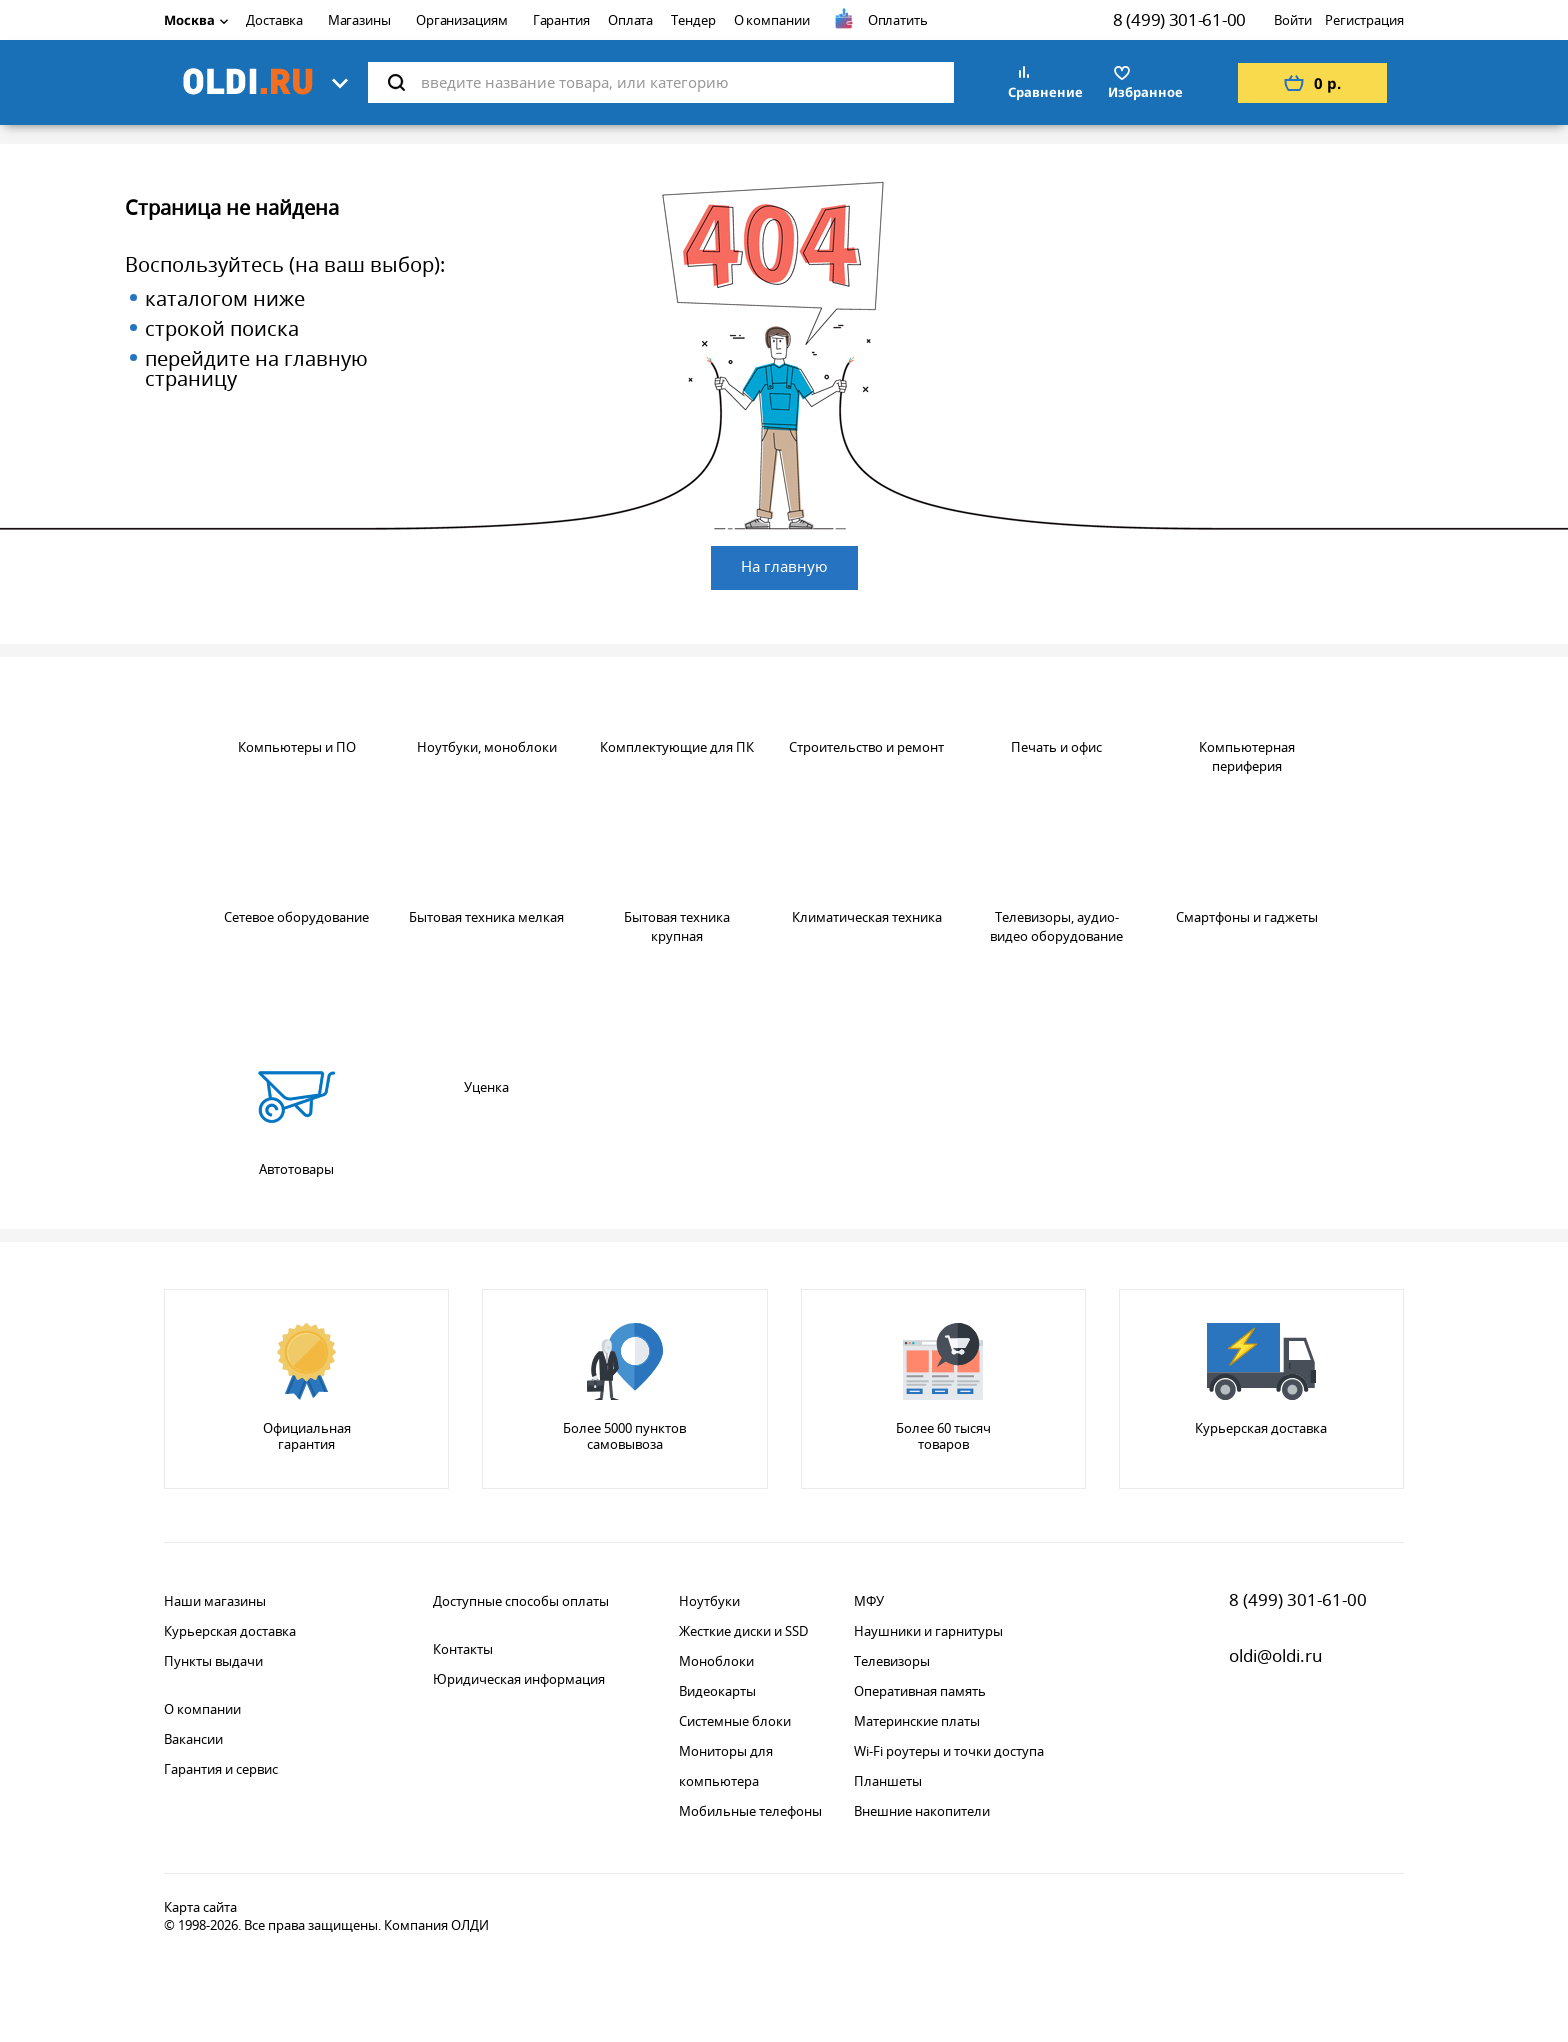  I want to click on Организациям, so click(462, 20).